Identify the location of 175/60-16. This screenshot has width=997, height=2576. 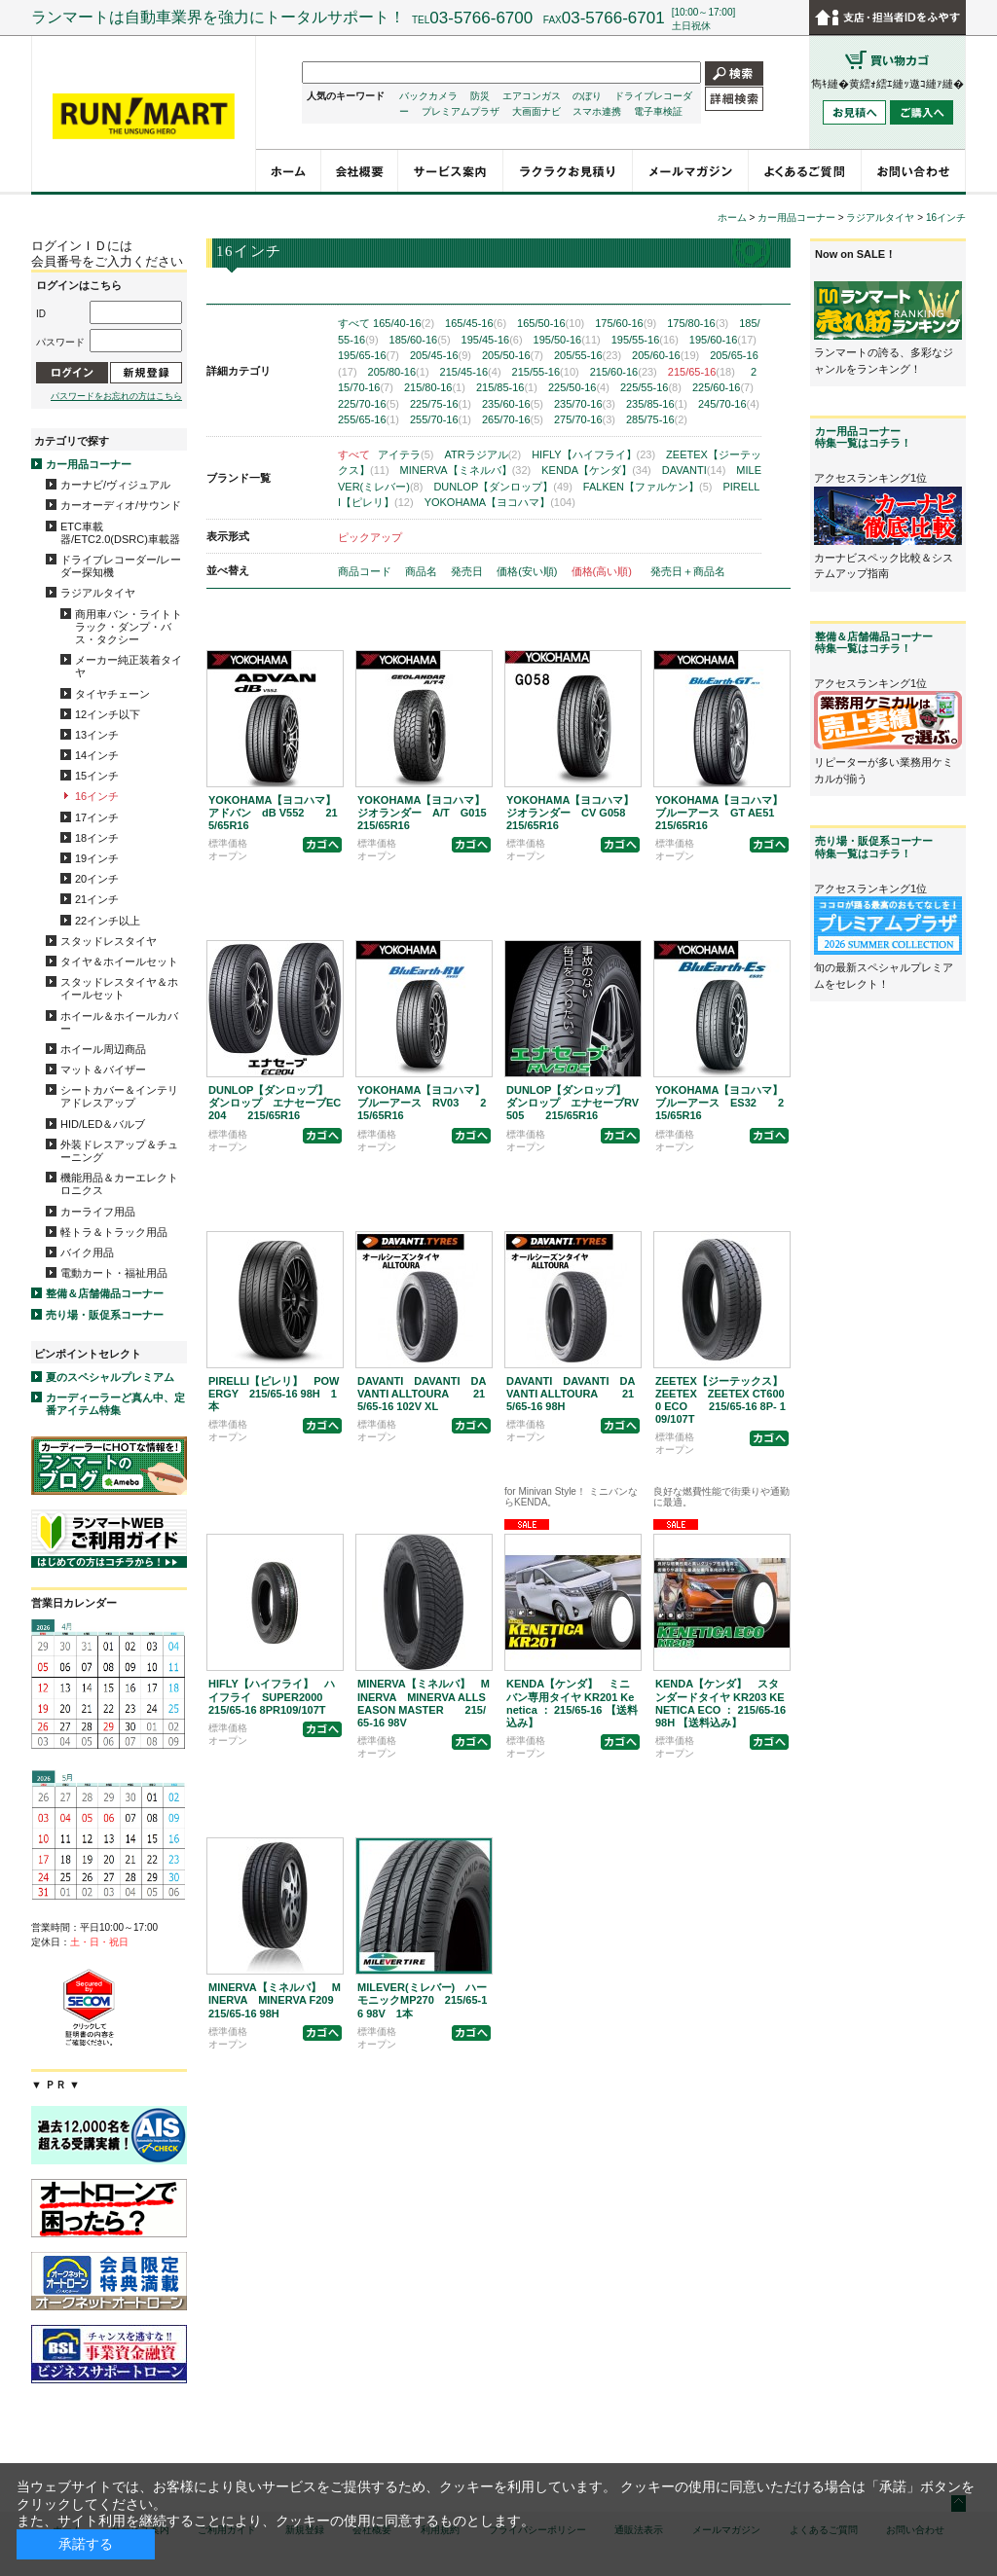
(625, 323).